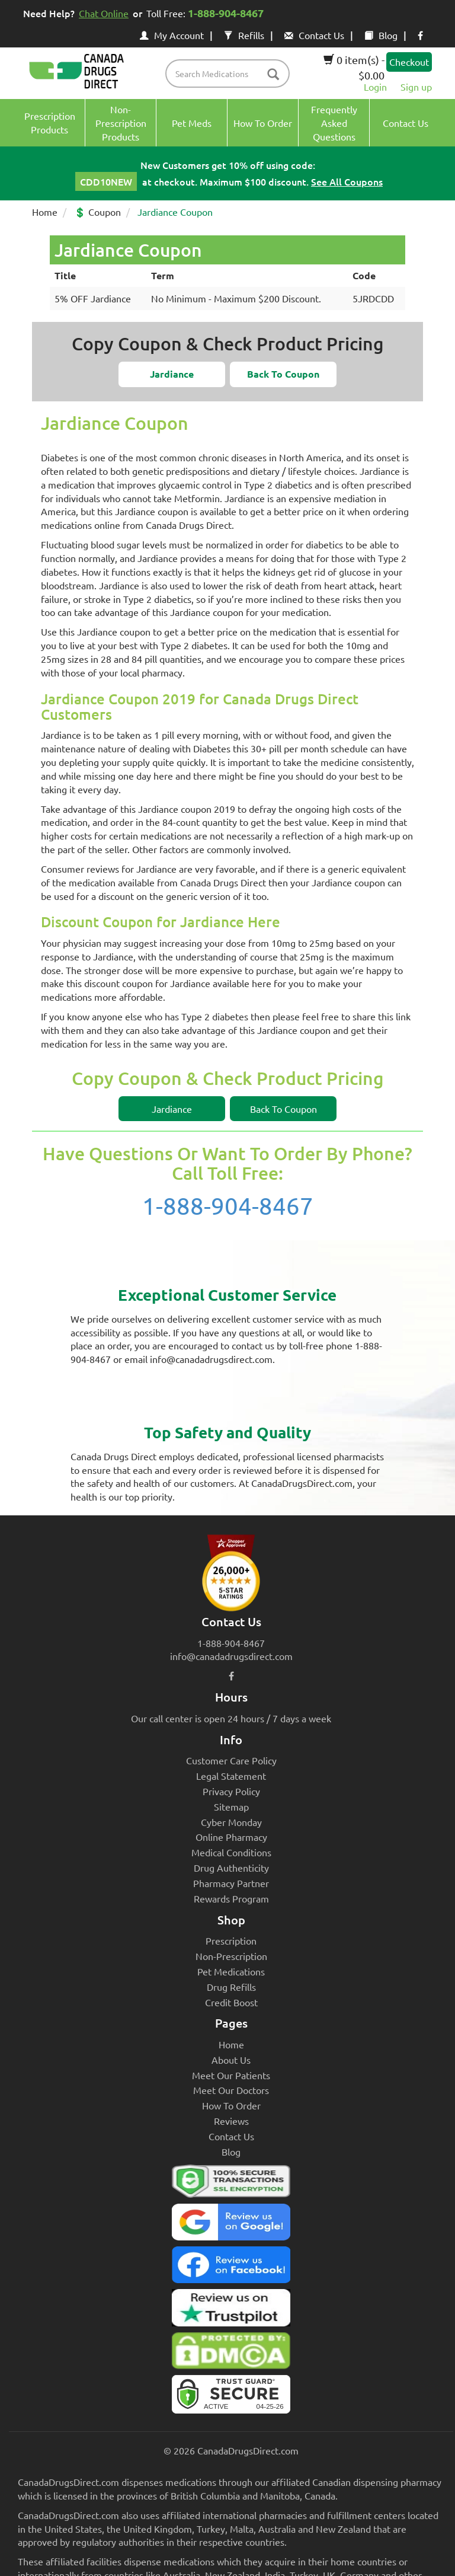 Image resolution: width=455 pixels, height=2576 pixels. Describe the element at coordinates (381, 35) in the screenshot. I see `Blog` at that location.